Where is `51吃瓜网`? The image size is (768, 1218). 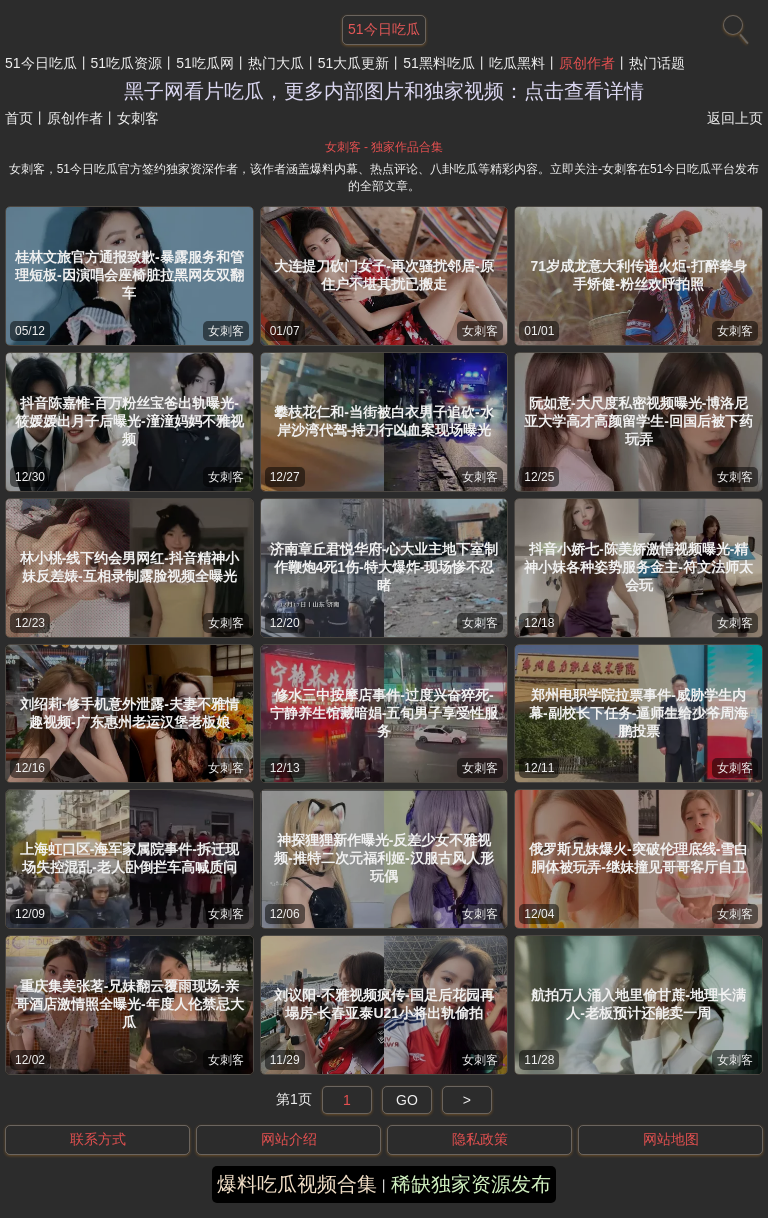
51吃瓜网 is located at coordinates (205, 63).